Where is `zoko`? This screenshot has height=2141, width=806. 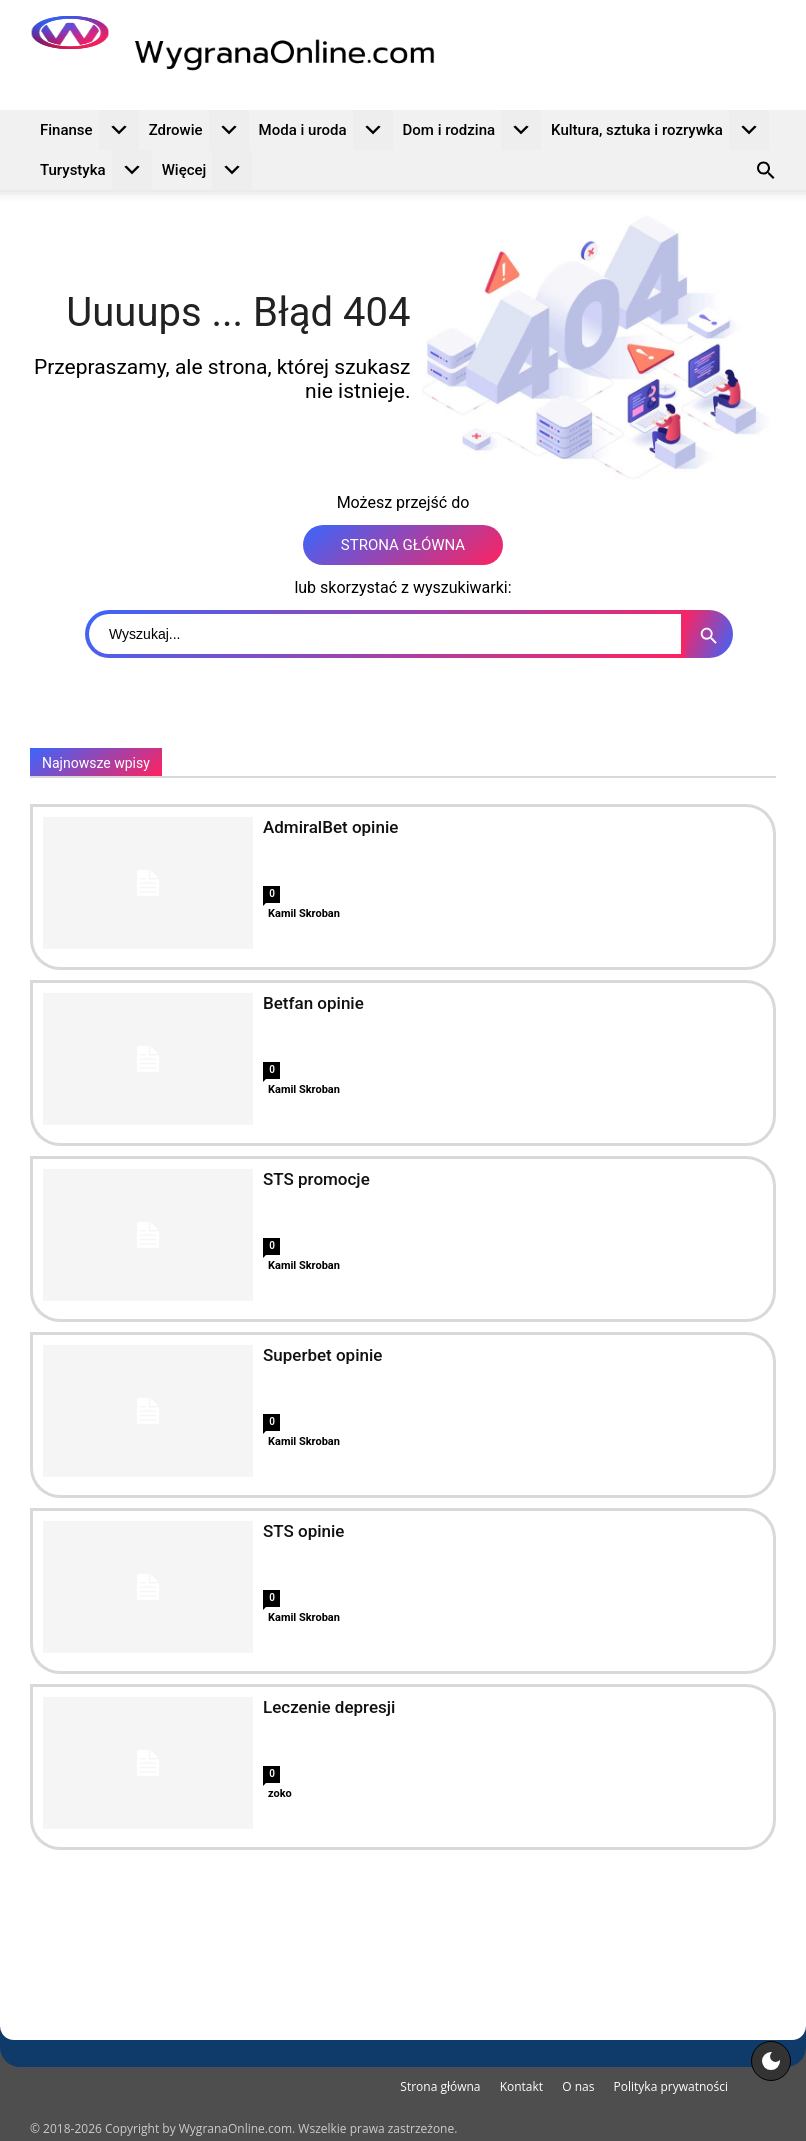
zoko is located at coordinates (280, 1793).